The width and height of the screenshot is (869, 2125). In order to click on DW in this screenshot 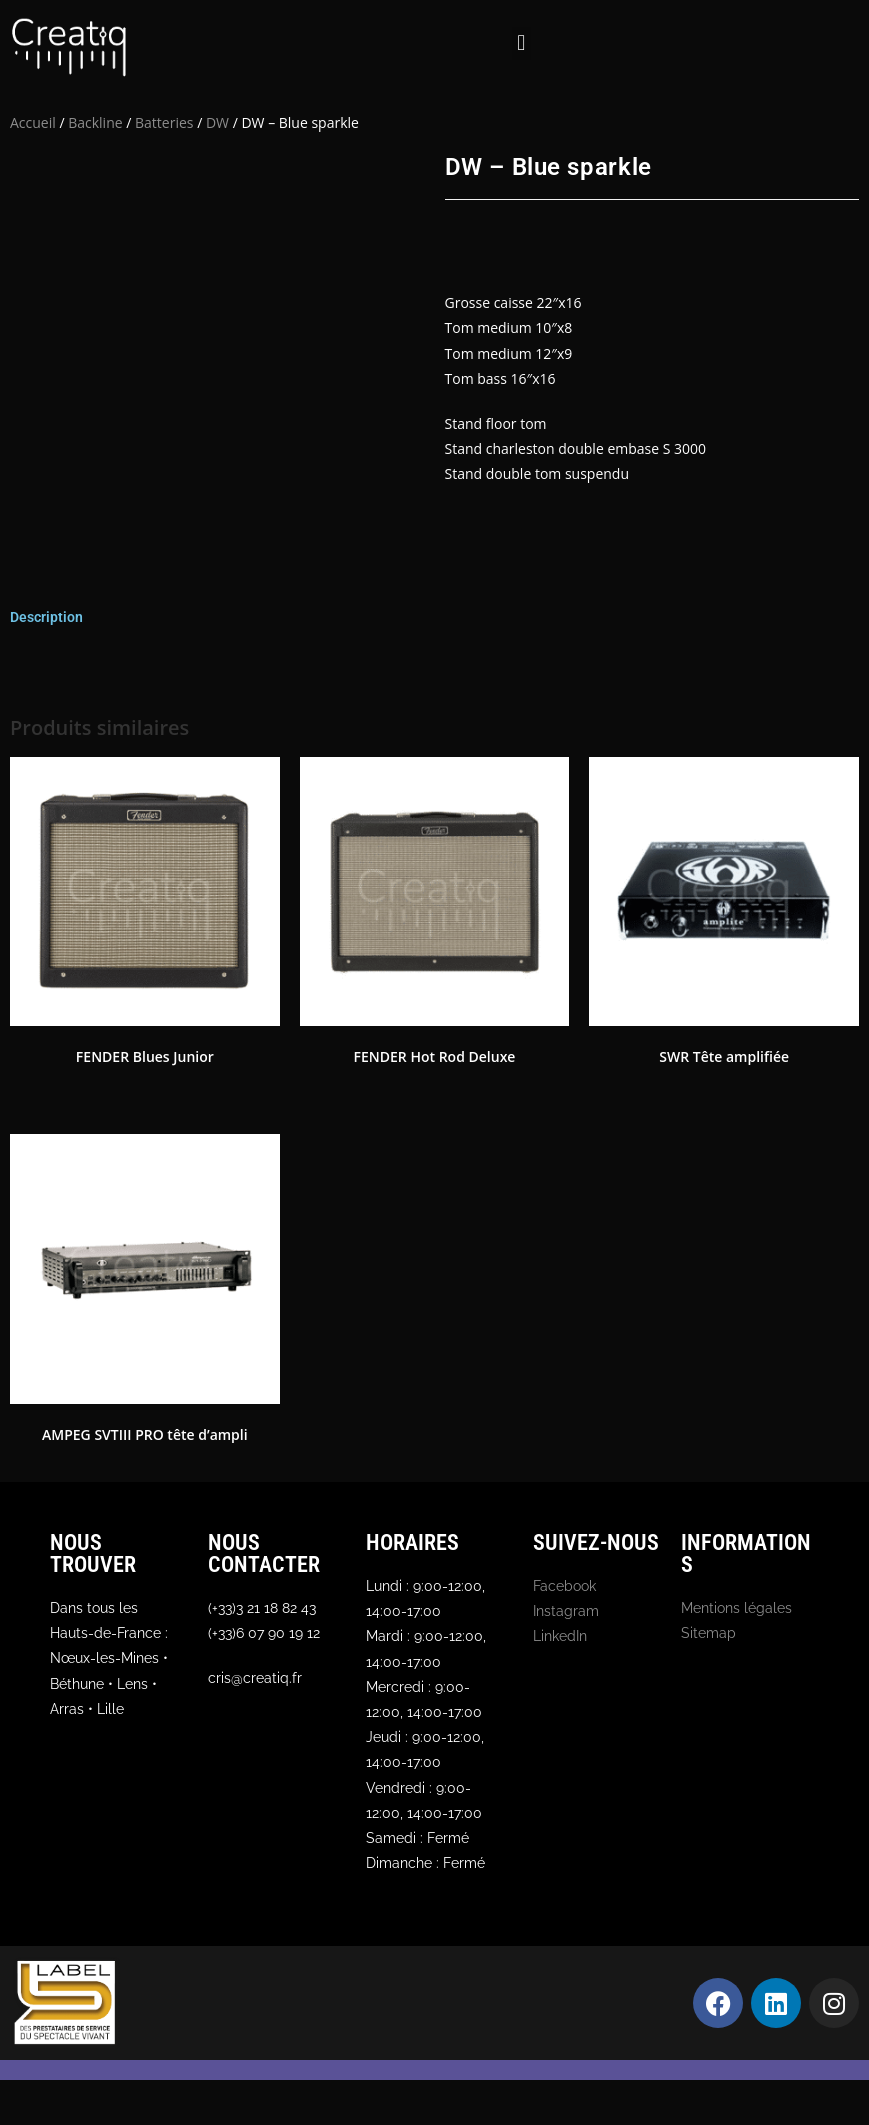, I will do `click(217, 122)`.